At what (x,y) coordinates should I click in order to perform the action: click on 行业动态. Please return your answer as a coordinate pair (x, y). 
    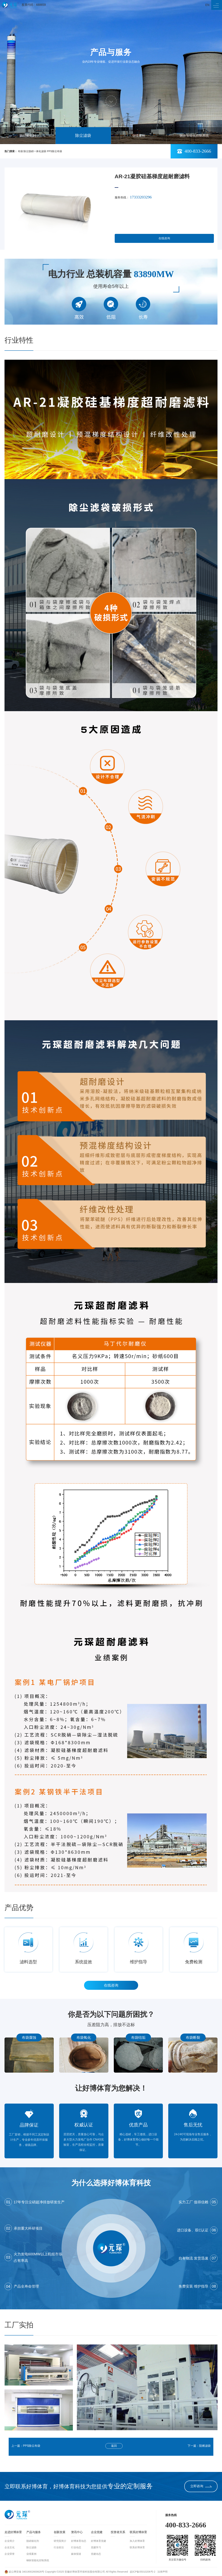
    Looking at the image, I should click on (76, 2547).